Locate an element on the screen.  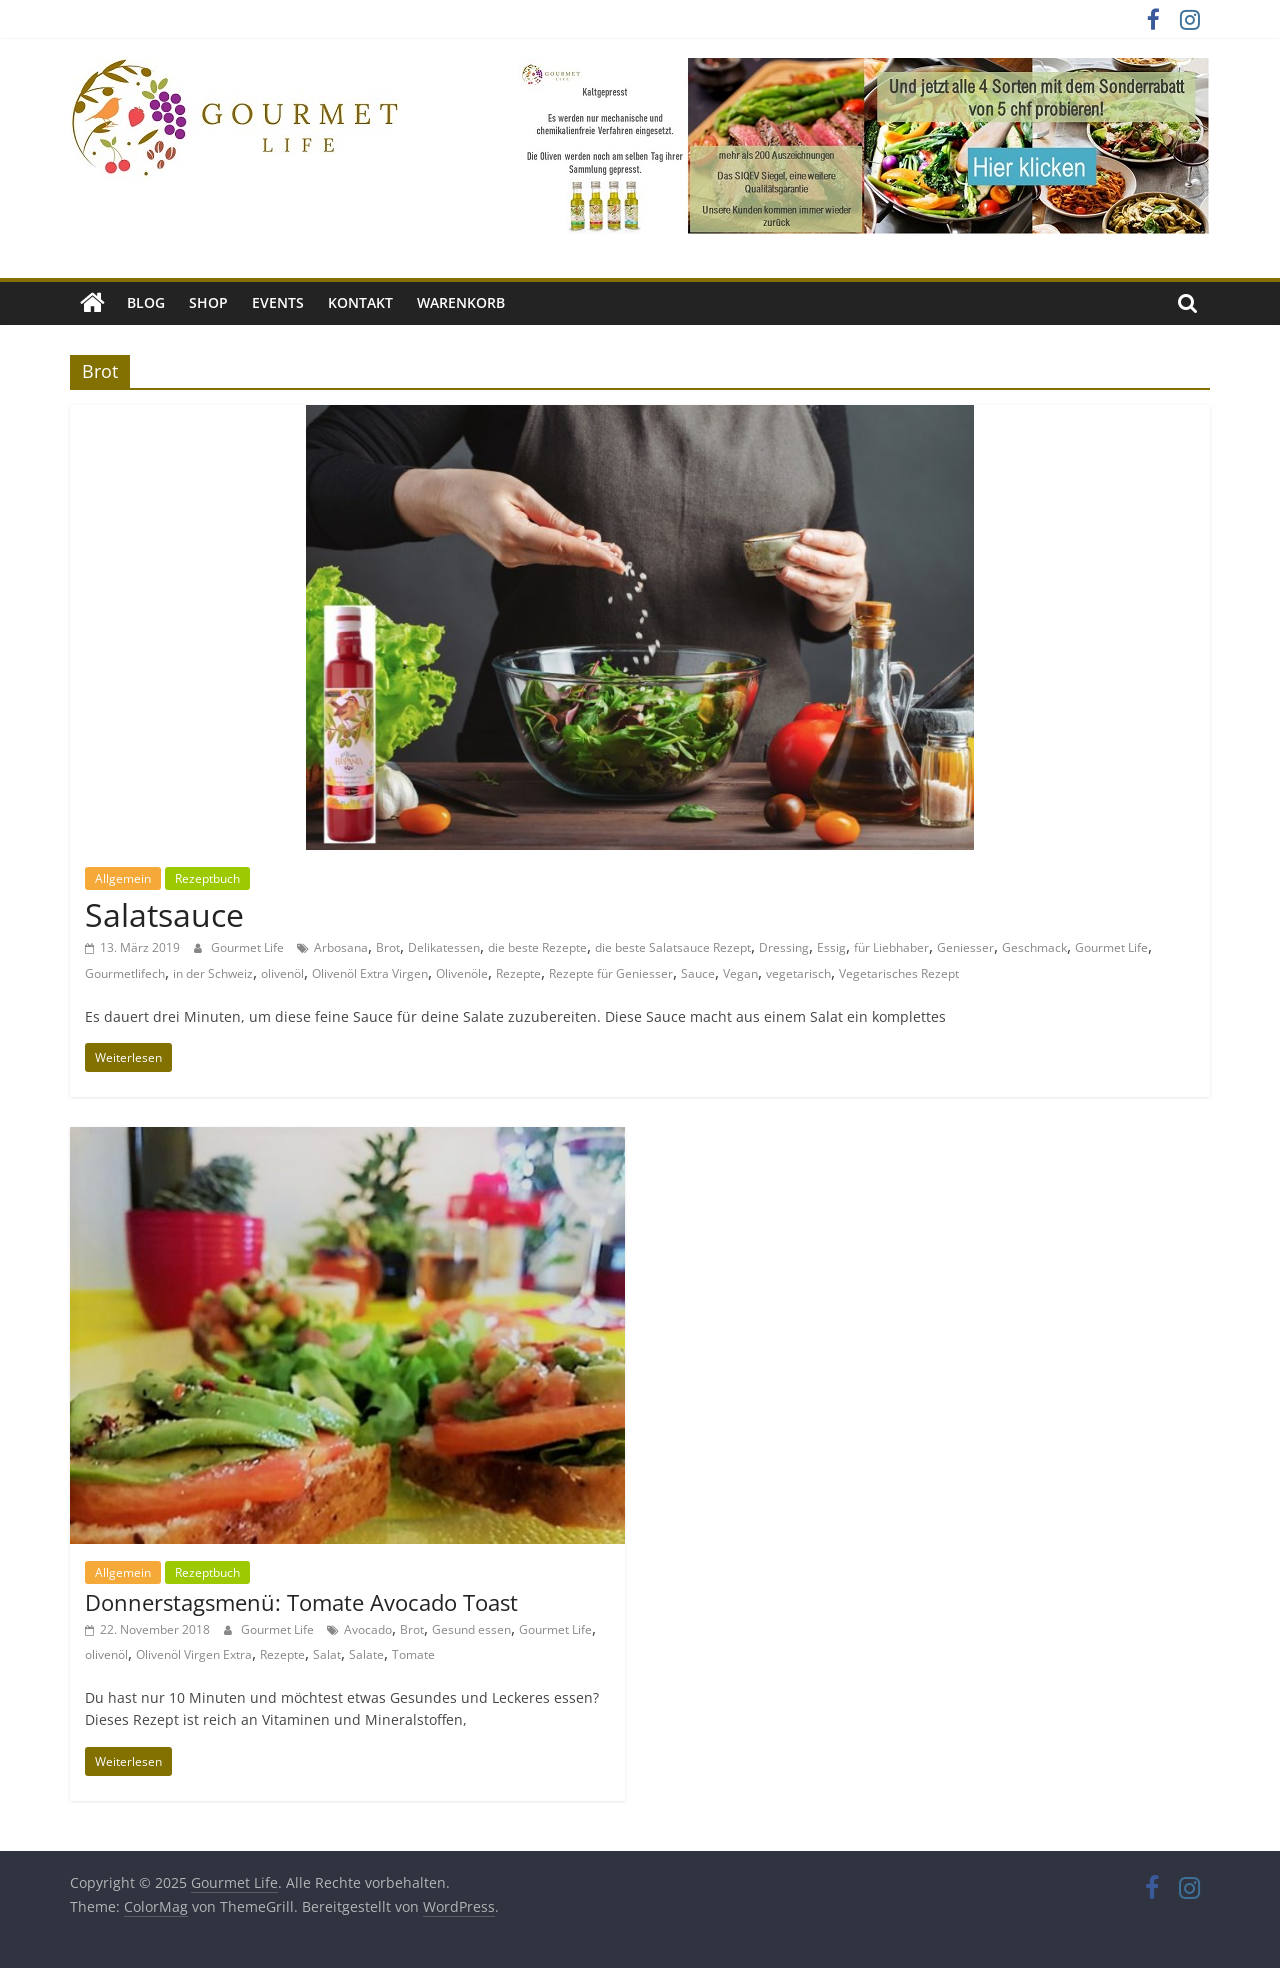
Arbosana is located at coordinates (341, 947).